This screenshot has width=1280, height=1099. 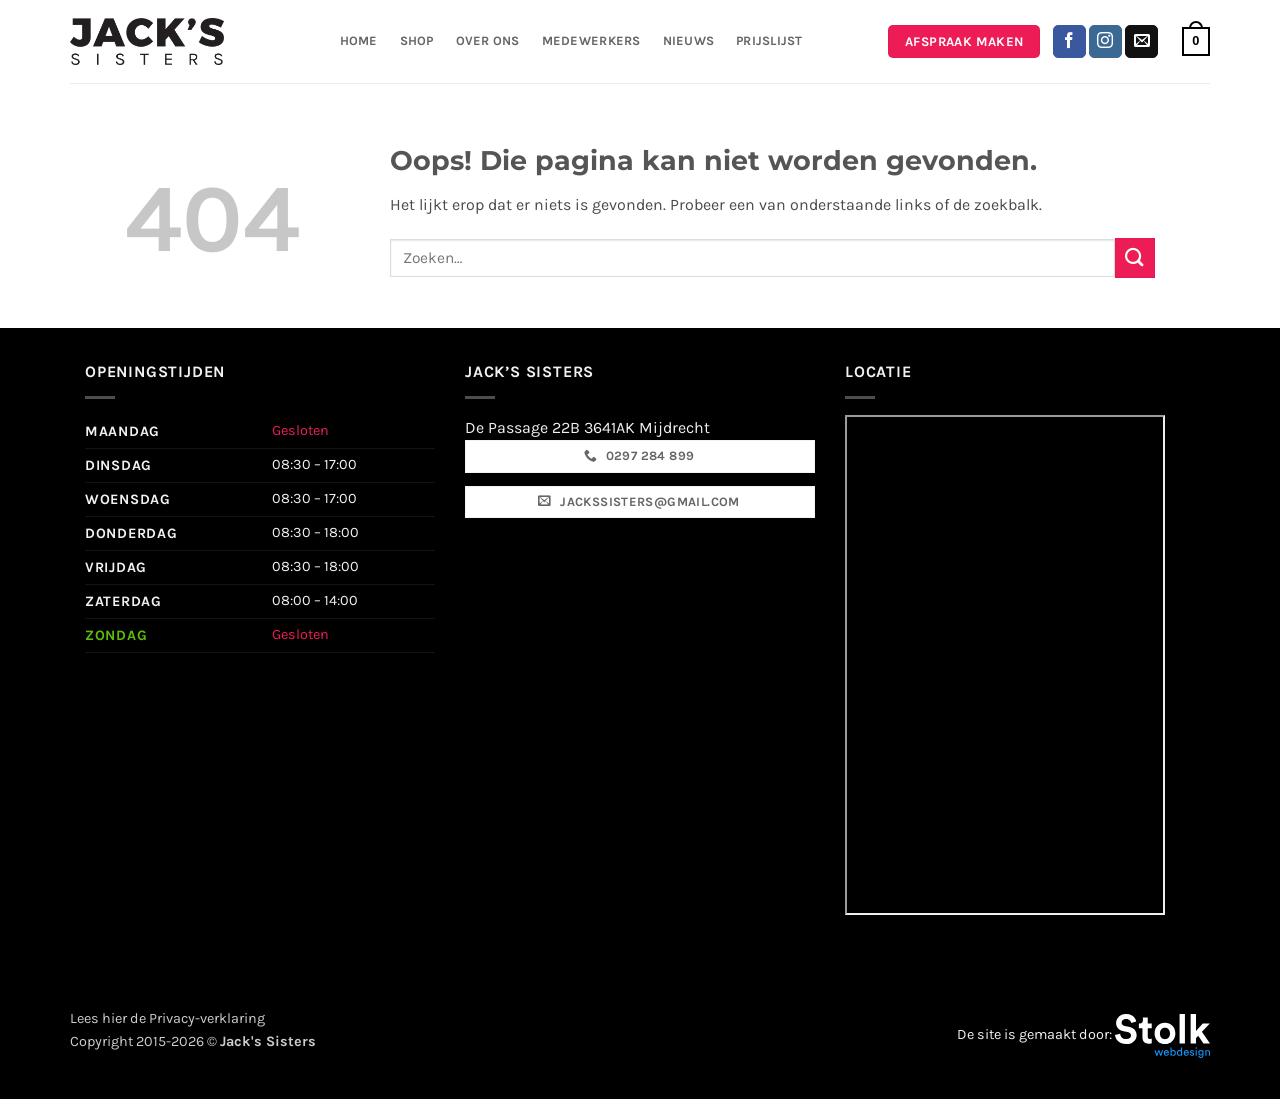 What do you see at coordinates (417, 40) in the screenshot?
I see `Shop` at bounding box center [417, 40].